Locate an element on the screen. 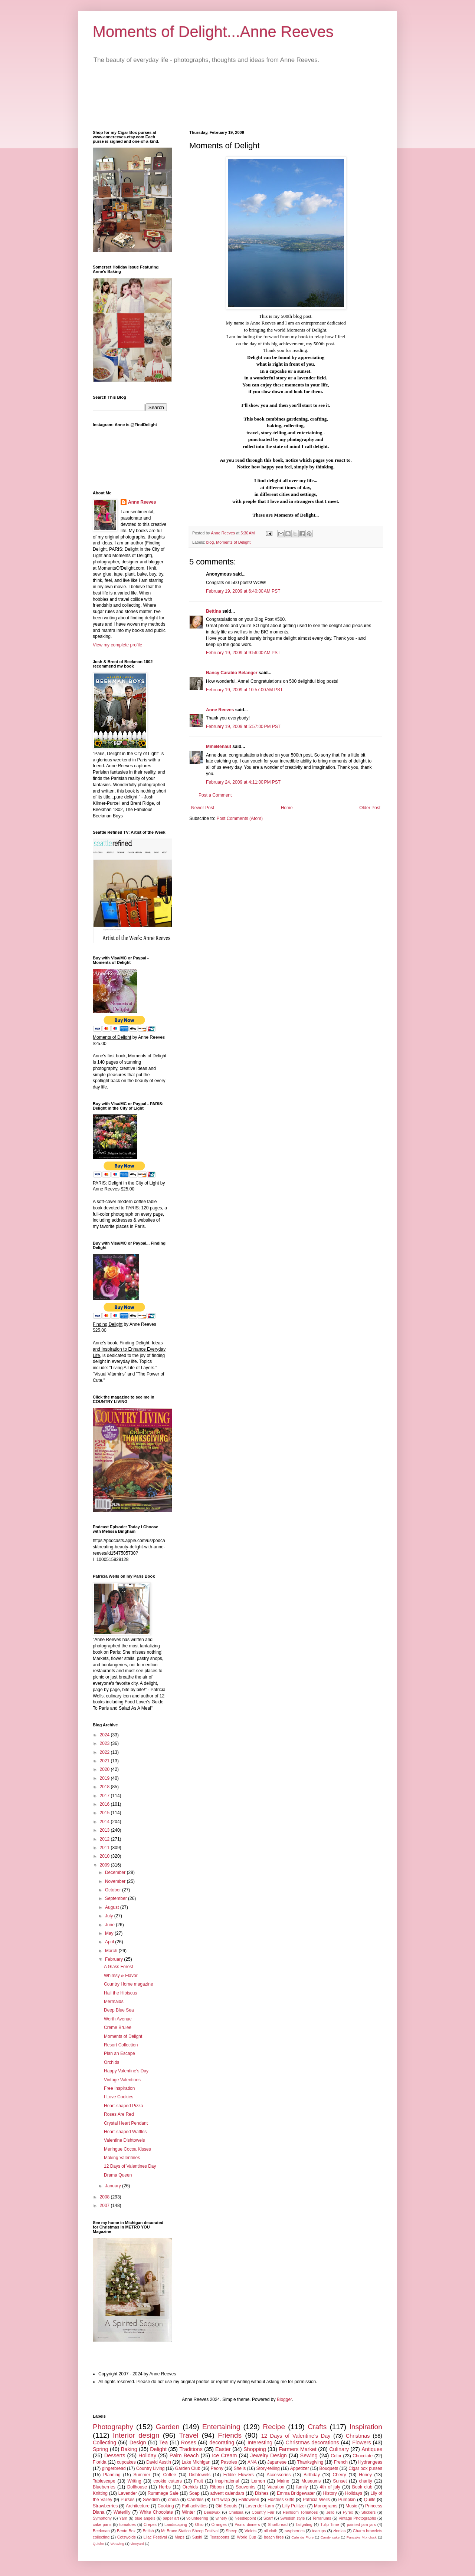 Image resolution: width=475 pixels, height=2576 pixels. Tablescape is located at coordinates (104, 2481).